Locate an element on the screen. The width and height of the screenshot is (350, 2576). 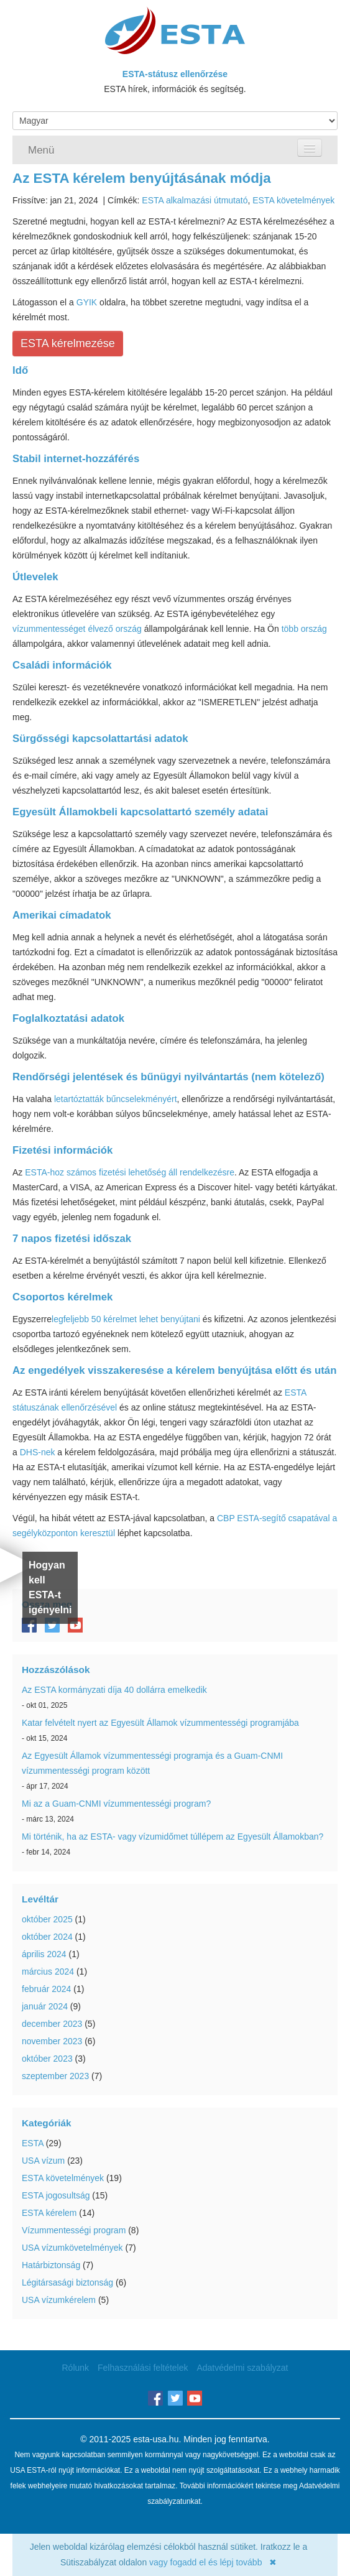
ESTA kérelem is located at coordinates (49, 2213).